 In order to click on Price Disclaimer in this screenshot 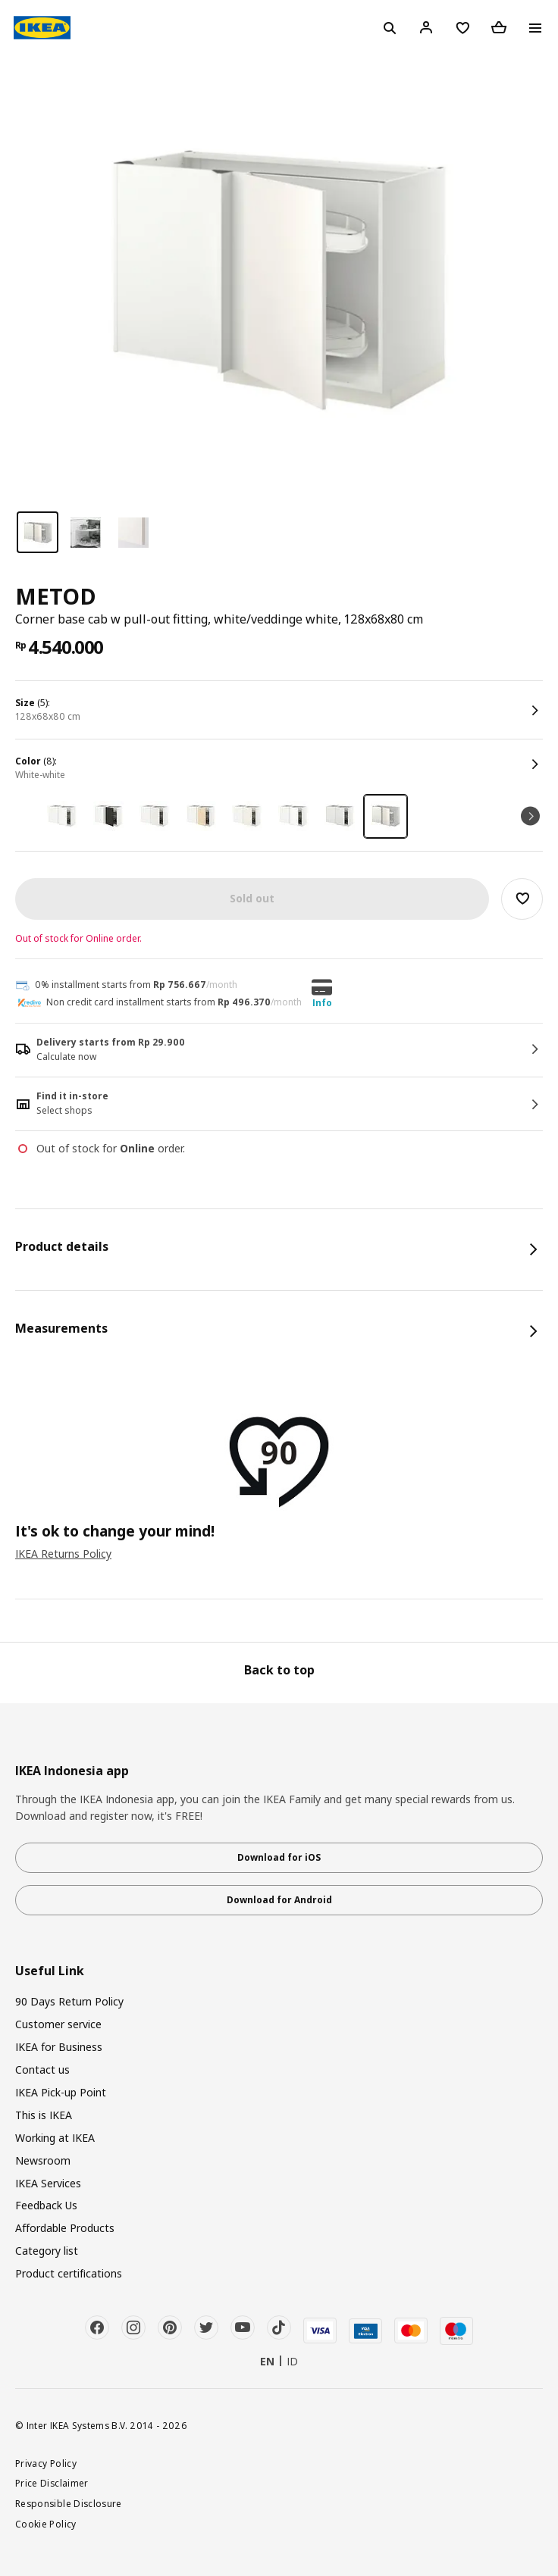, I will do `click(52, 2483)`.